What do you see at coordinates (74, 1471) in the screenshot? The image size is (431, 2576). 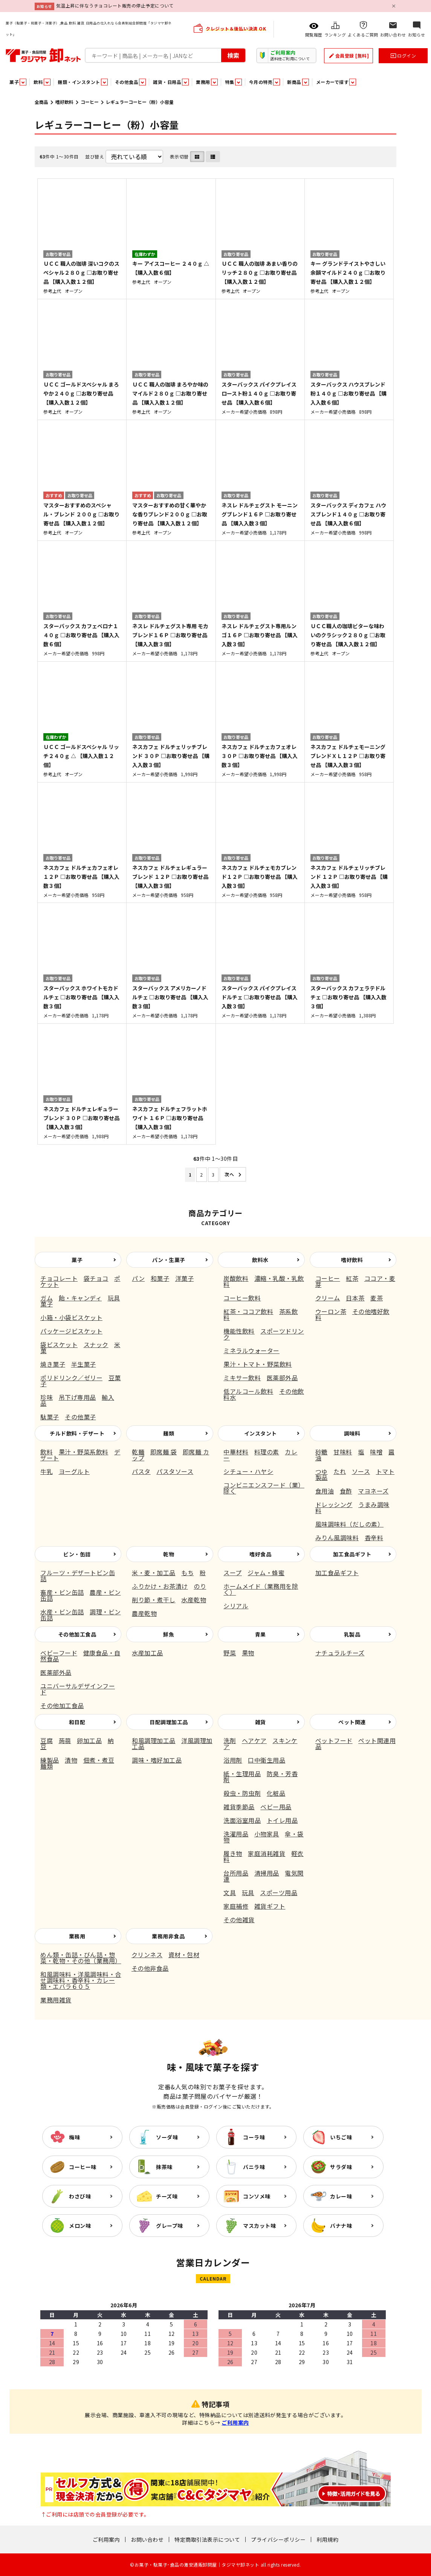 I see `ヨーグルト` at bounding box center [74, 1471].